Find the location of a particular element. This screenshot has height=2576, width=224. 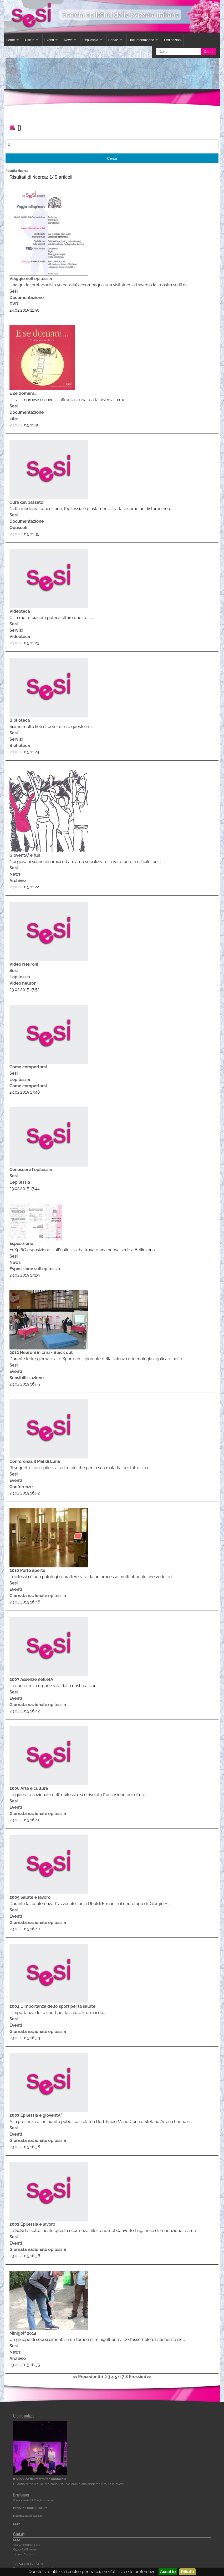

News is located at coordinates (68, 40).